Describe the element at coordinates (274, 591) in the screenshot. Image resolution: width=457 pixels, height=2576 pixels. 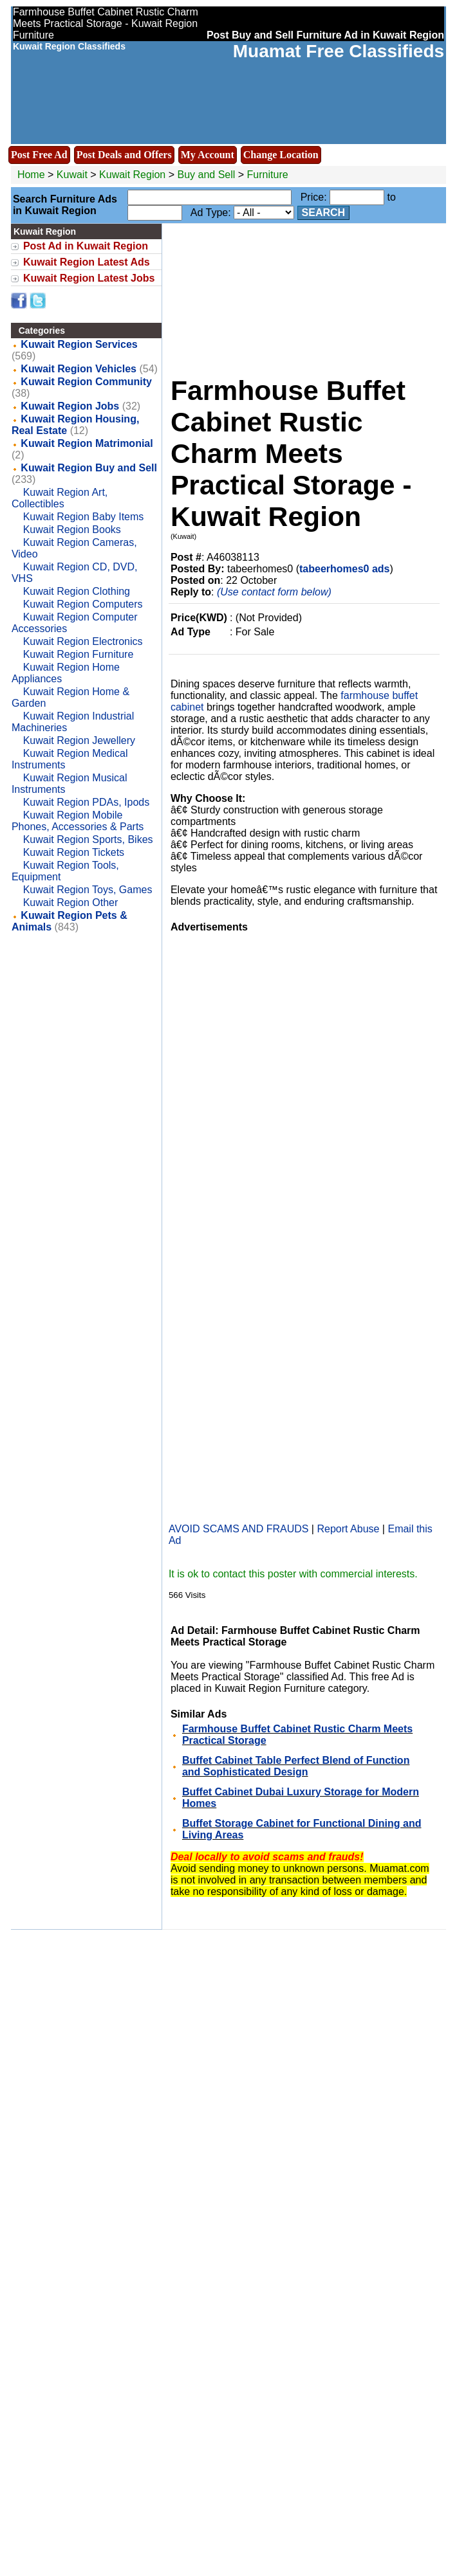
I see `(Use contact form below)` at that location.